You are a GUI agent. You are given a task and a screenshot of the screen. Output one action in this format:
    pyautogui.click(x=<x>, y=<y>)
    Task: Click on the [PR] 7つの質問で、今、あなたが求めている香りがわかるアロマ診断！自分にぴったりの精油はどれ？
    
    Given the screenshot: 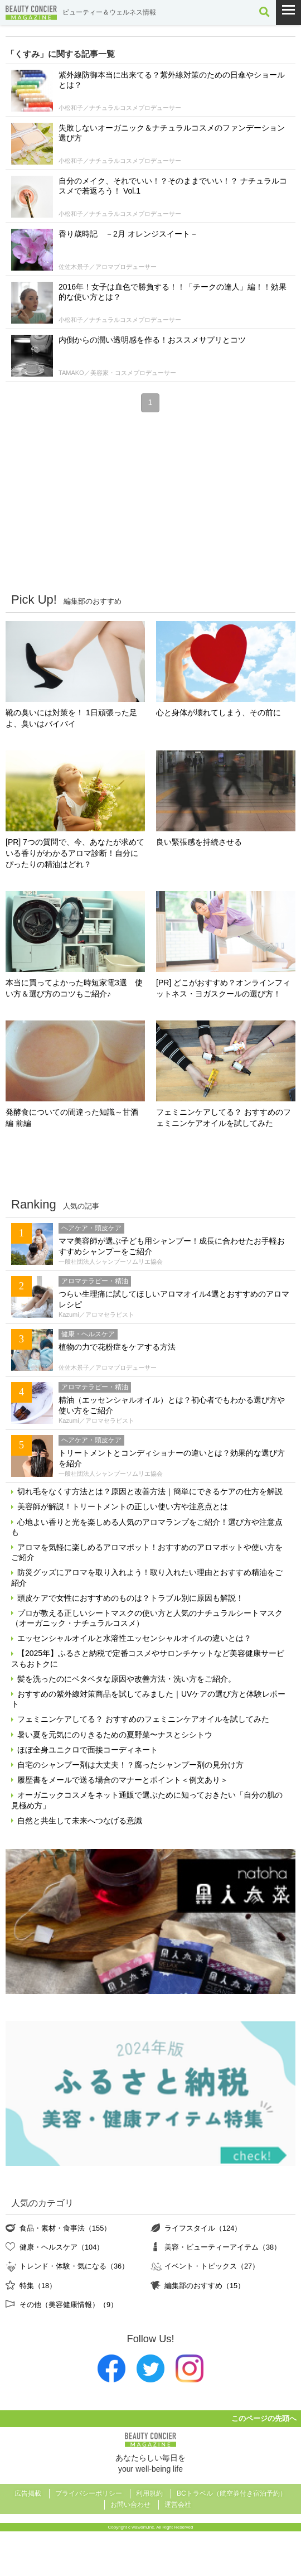 What is the action you would take?
    pyautogui.click(x=75, y=853)
    